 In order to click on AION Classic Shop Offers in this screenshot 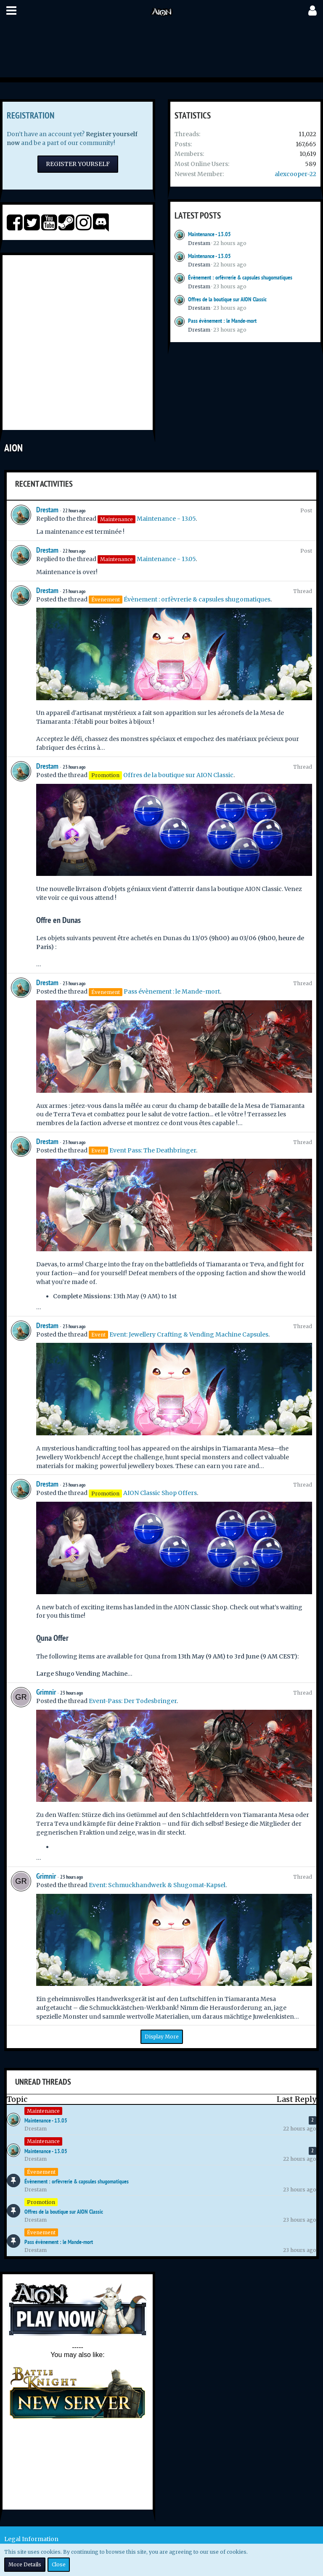, I will do `click(160, 1493)`.